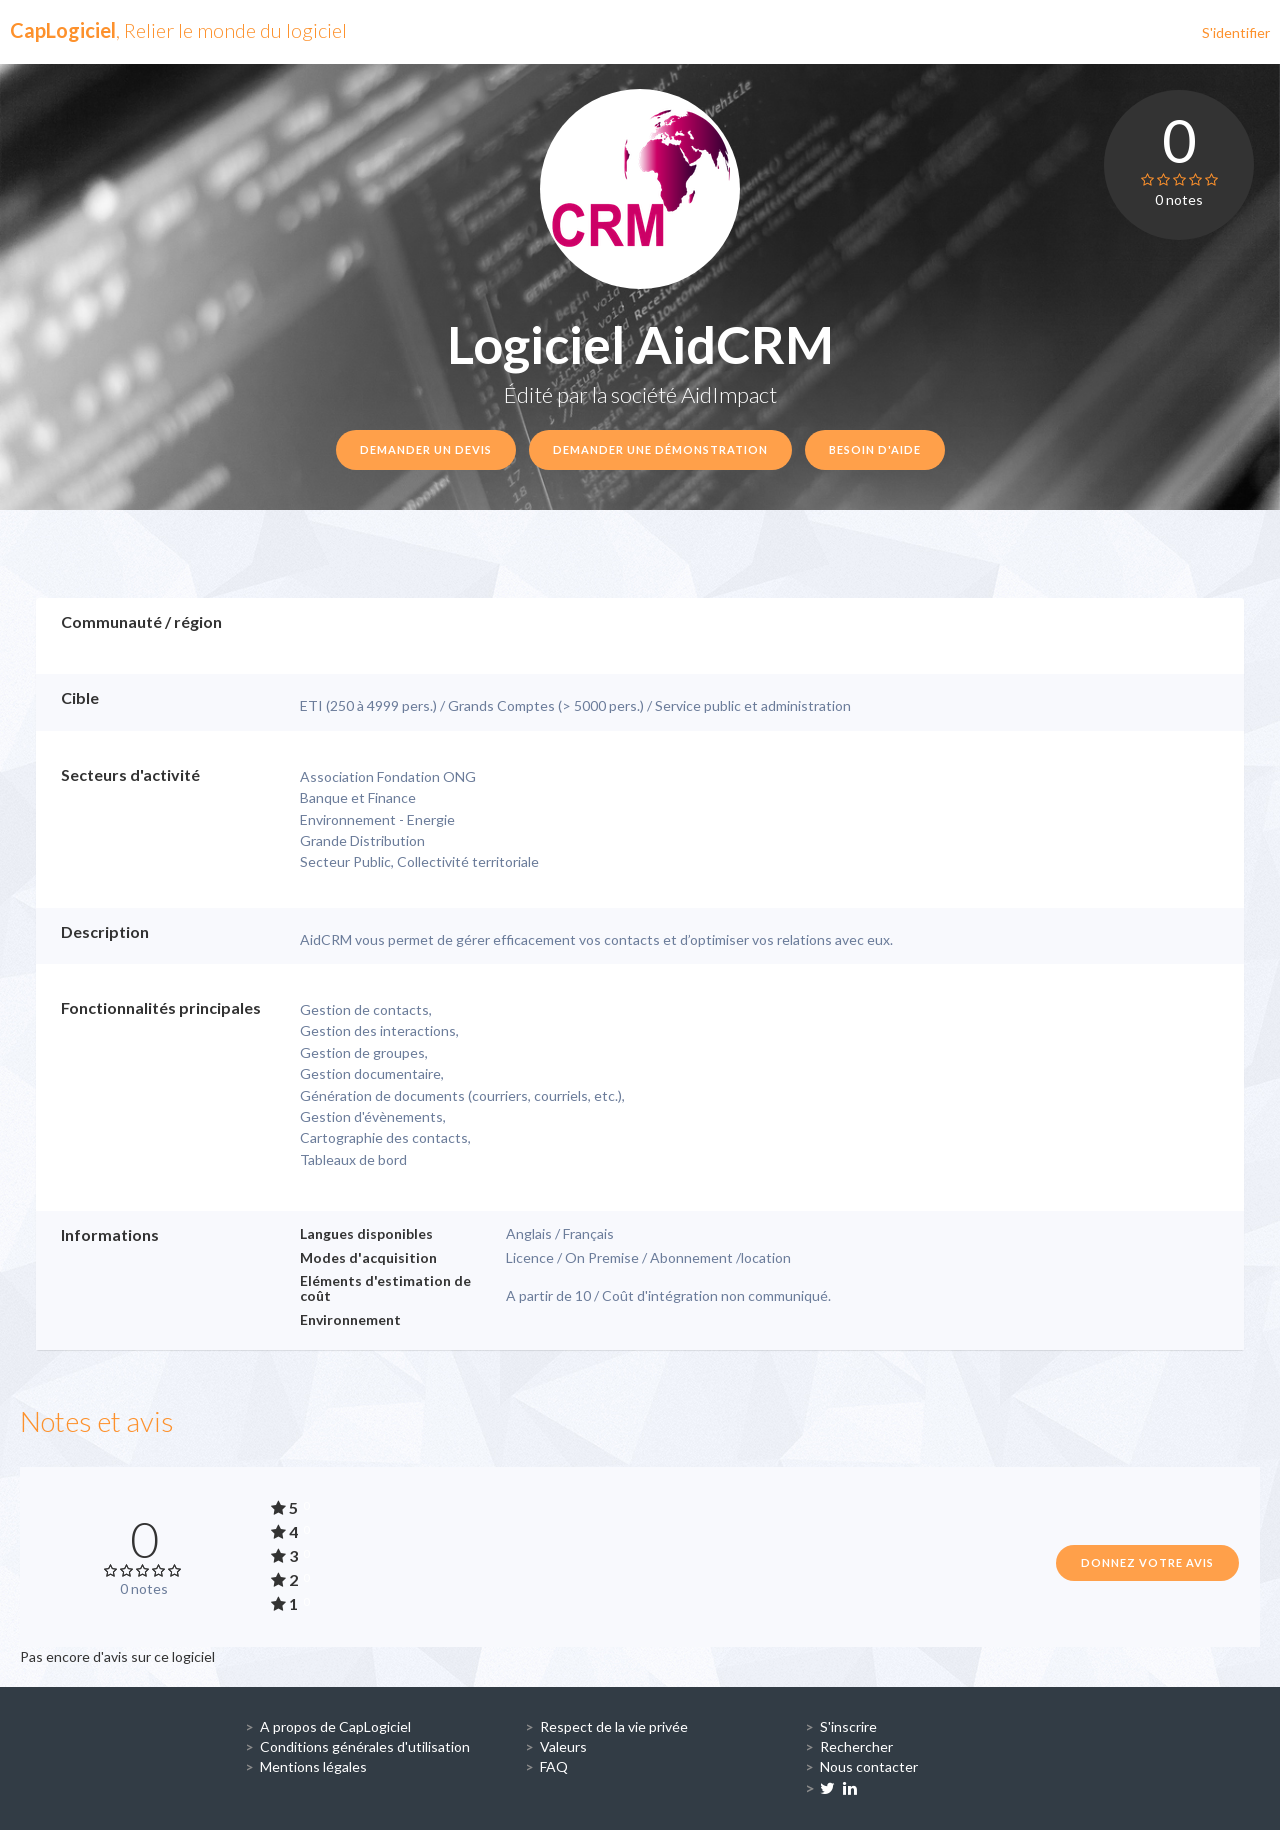 Image resolution: width=1280 pixels, height=1830 pixels. Describe the element at coordinates (848, 1726) in the screenshot. I see `S'inscrire` at that location.